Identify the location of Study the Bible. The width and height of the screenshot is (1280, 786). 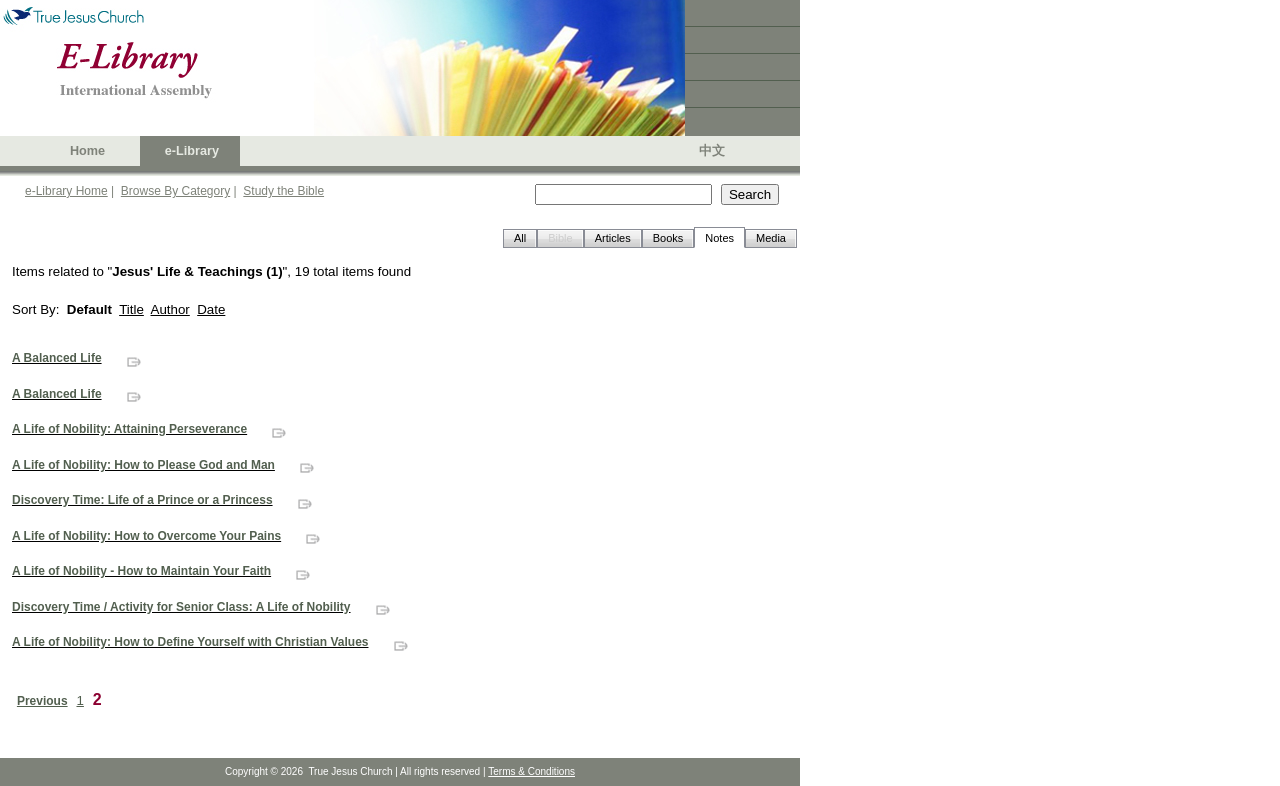
(283, 191).